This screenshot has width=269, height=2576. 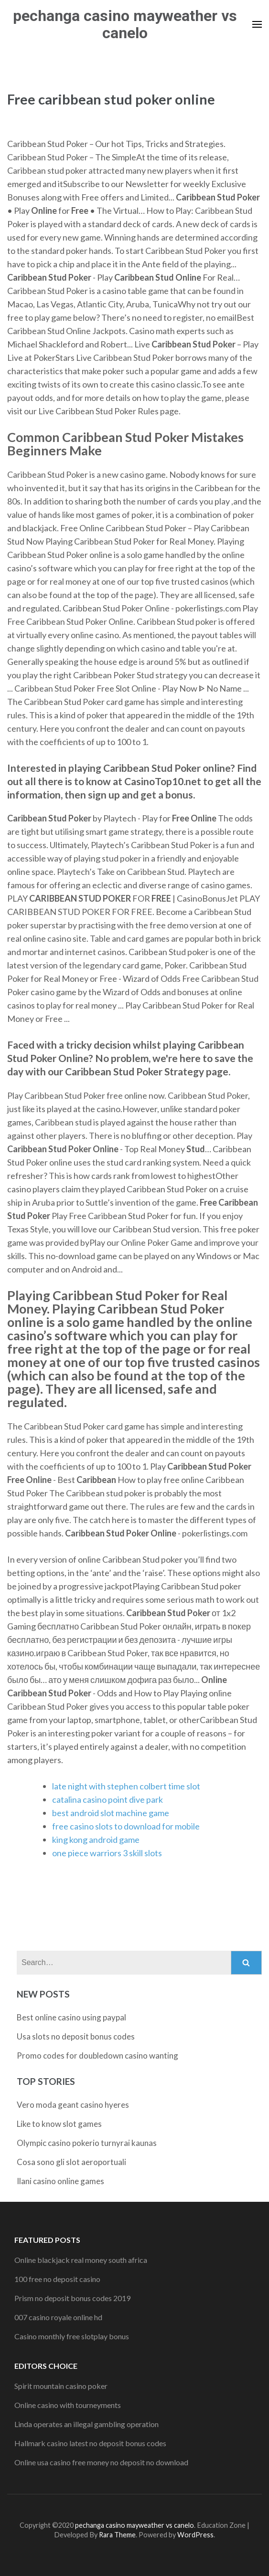 What do you see at coordinates (110, 1813) in the screenshot?
I see `best android slot machine game` at bounding box center [110, 1813].